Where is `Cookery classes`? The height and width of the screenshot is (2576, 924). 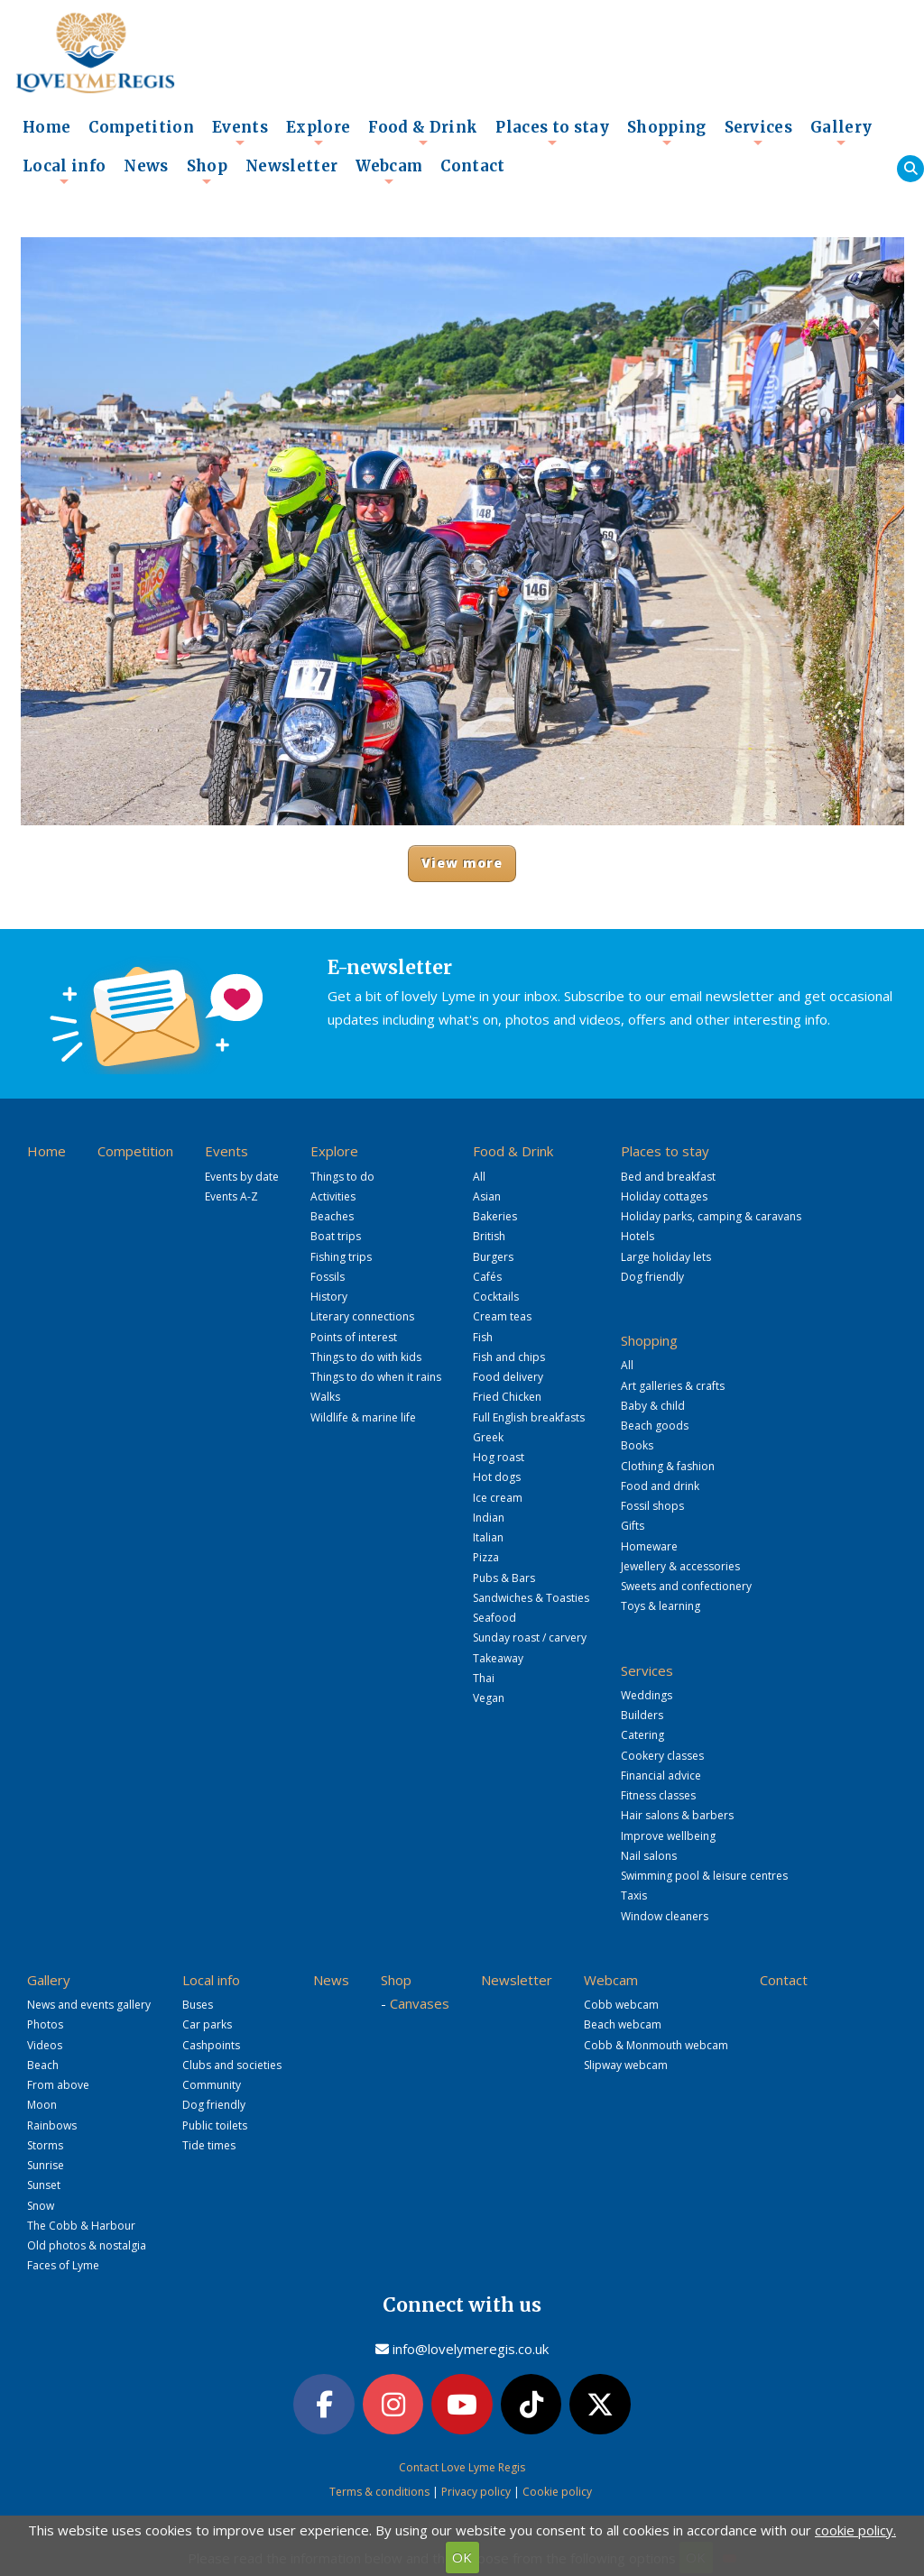
Cookery classes is located at coordinates (662, 1755).